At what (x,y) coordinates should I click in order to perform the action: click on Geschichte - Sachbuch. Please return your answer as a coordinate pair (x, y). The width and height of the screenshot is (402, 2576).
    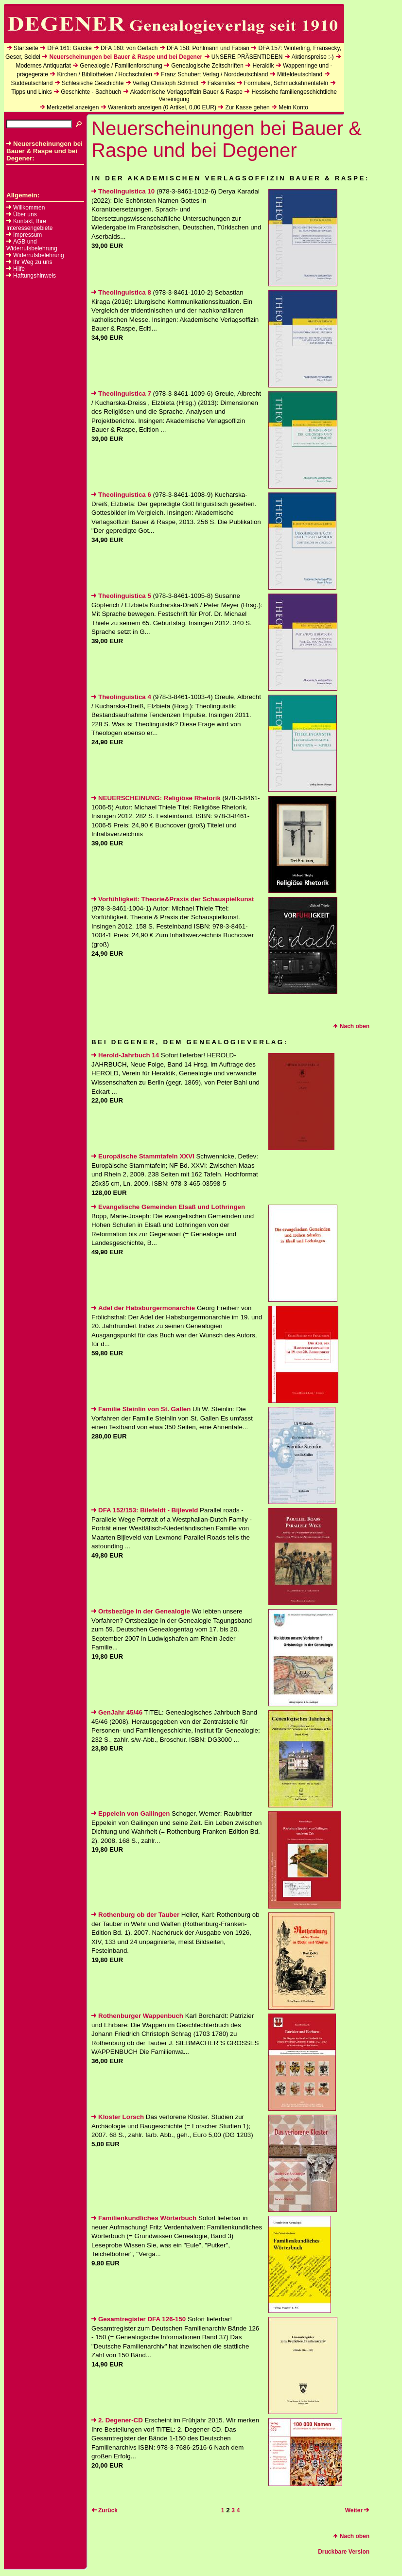
    Looking at the image, I should click on (91, 91).